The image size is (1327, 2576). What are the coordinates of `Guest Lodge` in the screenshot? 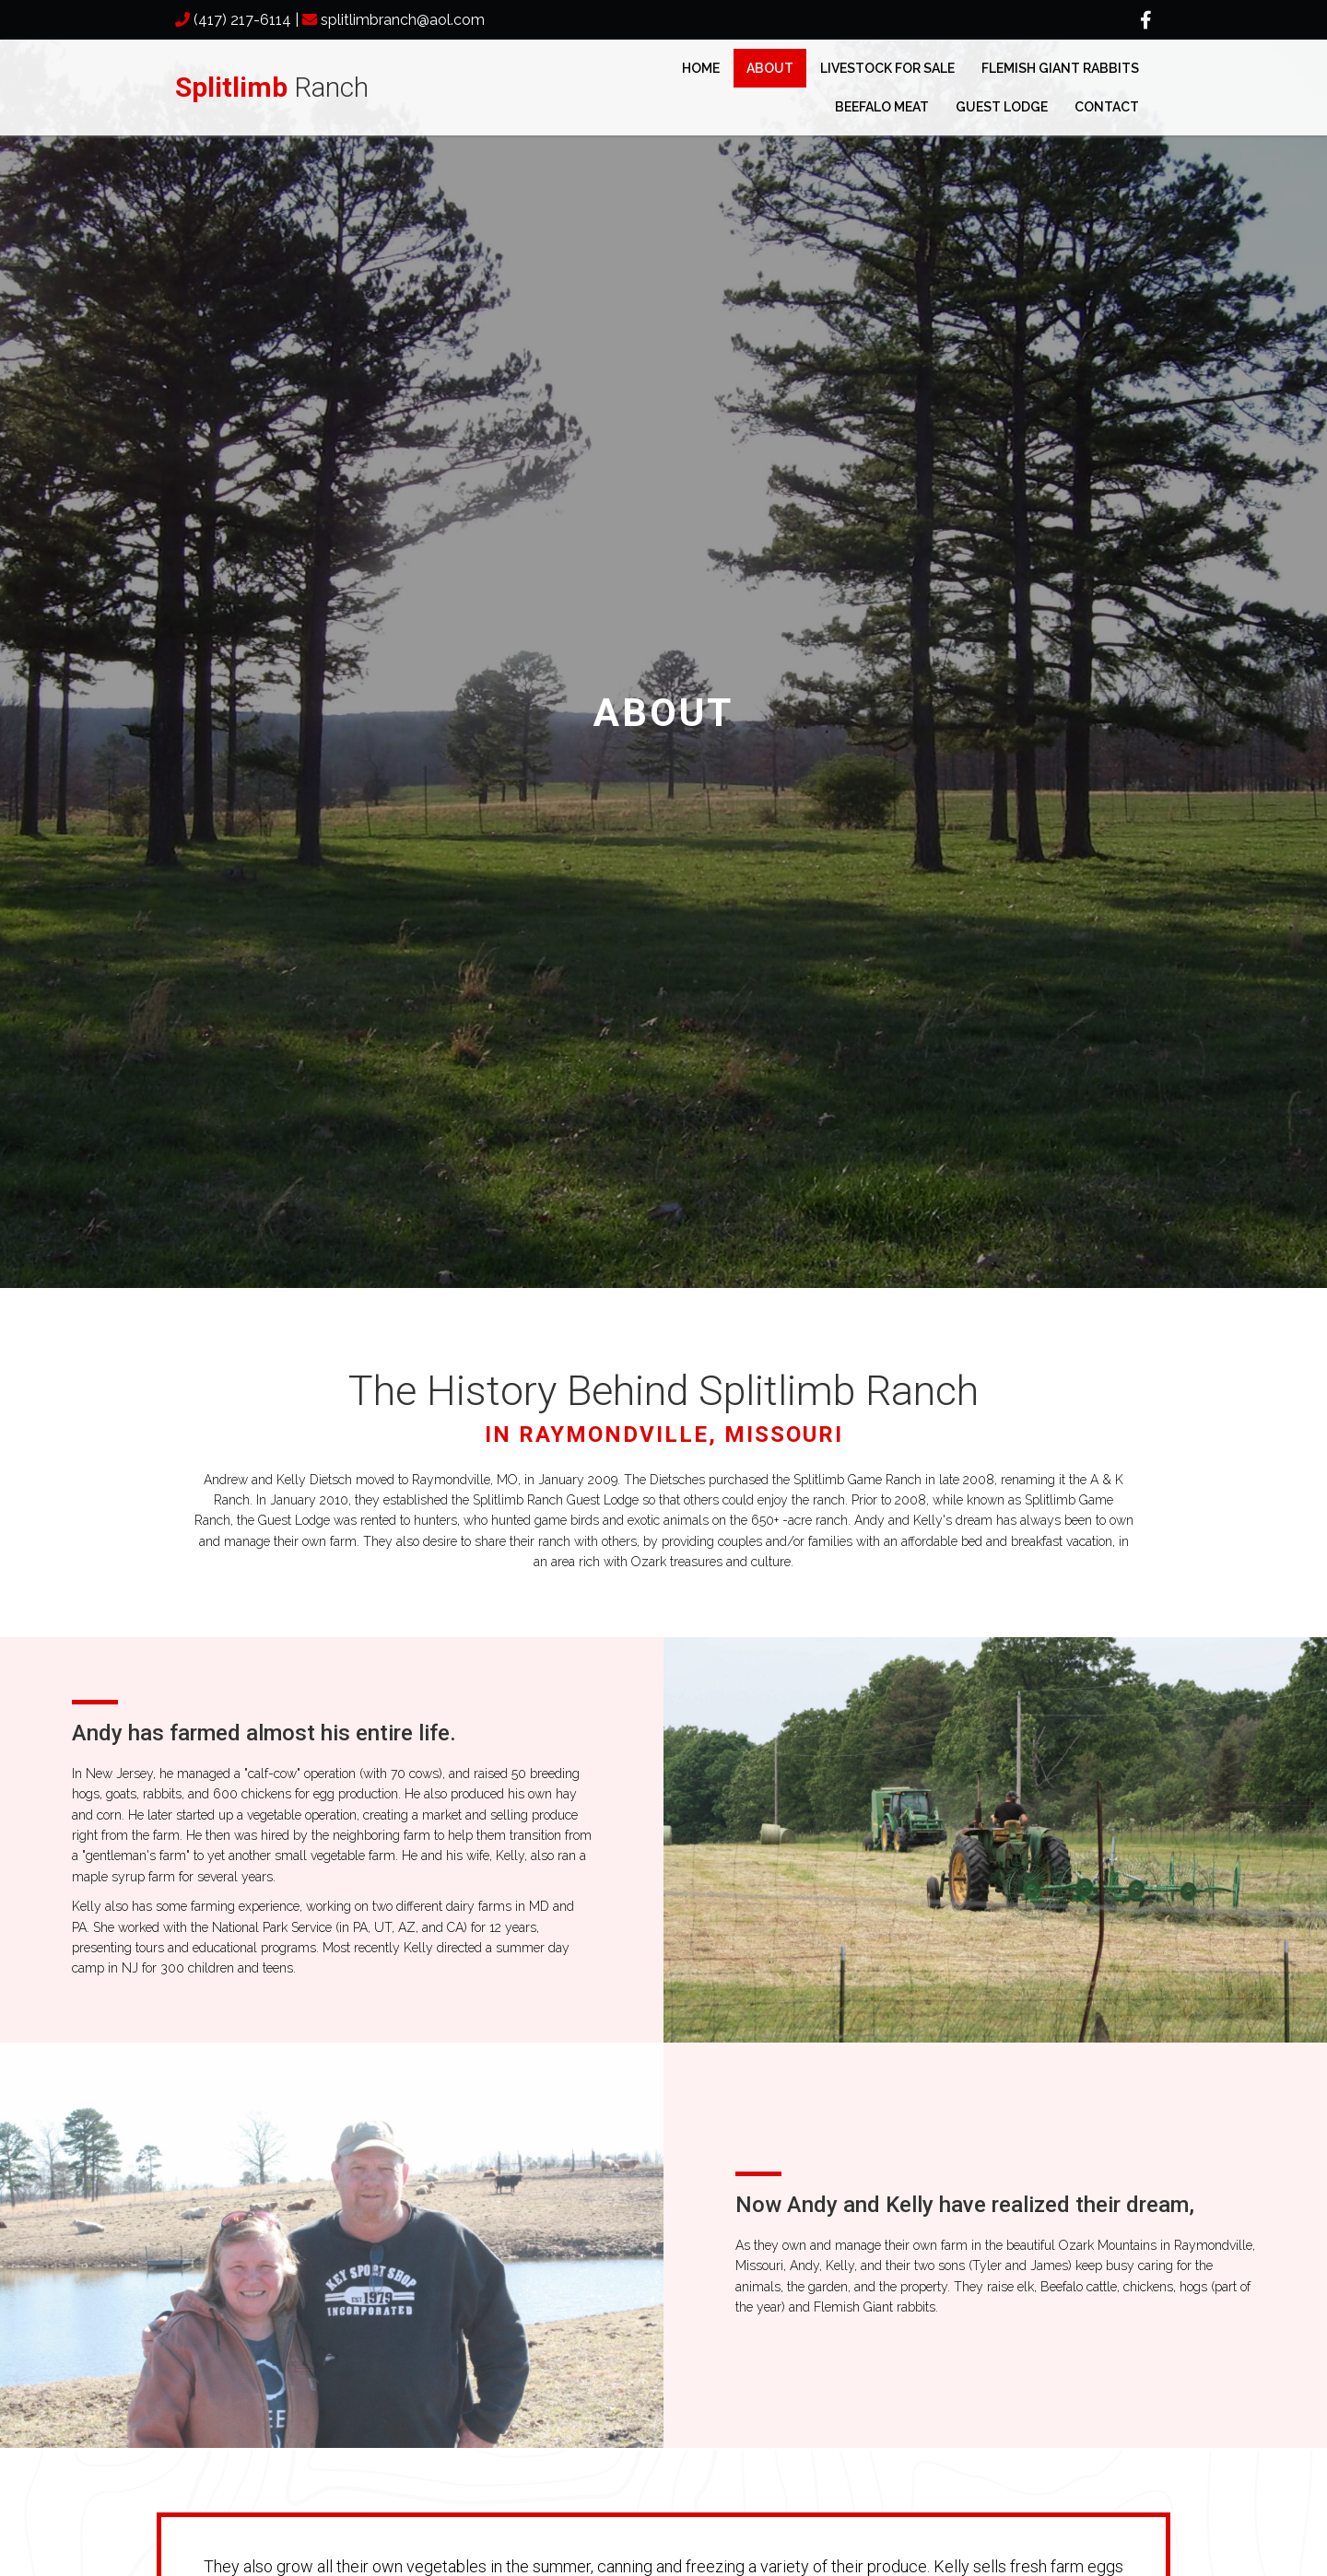 It's located at (1002, 107).